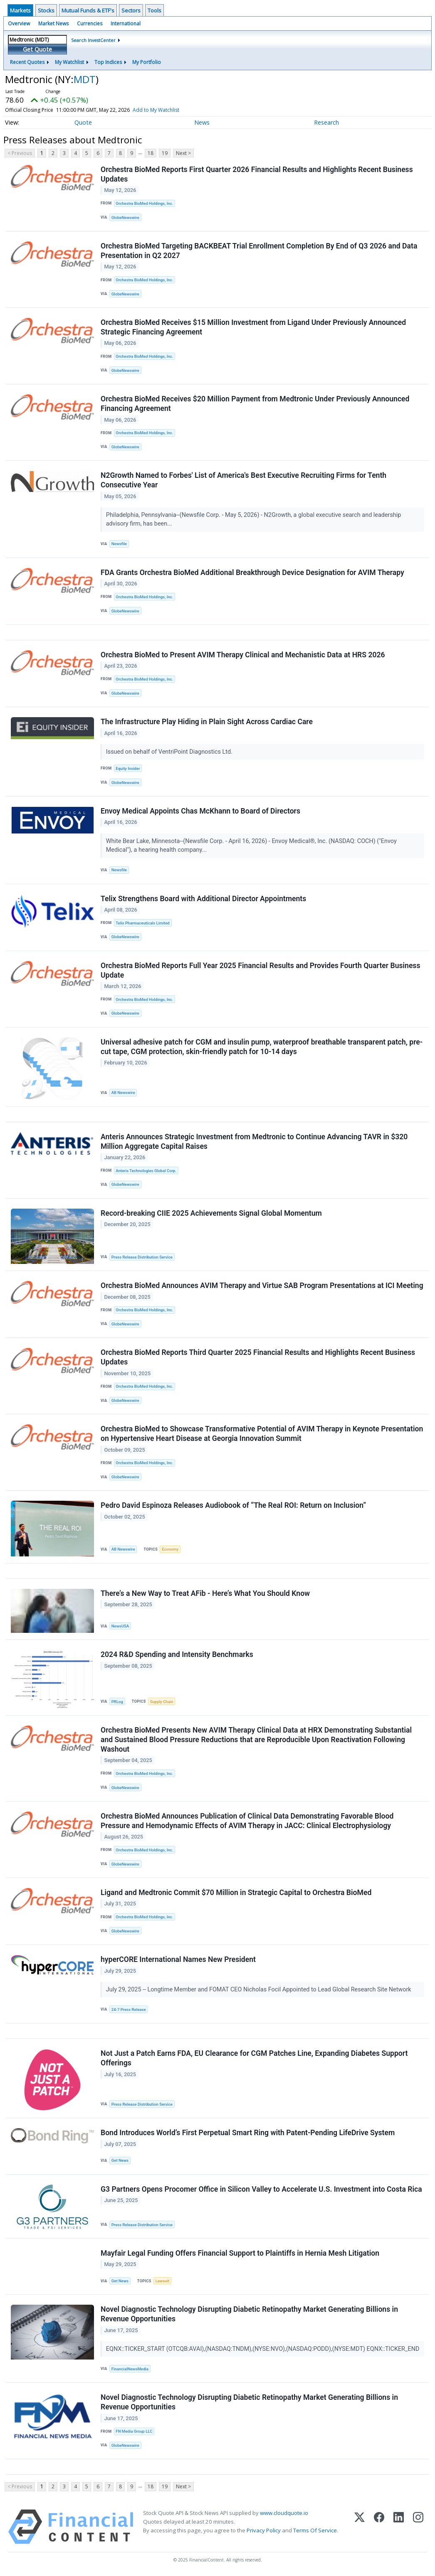 The height and width of the screenshot is (2576, 435). What do you see at coordinates (418, 2527) in the screenshot?
I see `[Instagram]` at bounding box center [418, 2527].